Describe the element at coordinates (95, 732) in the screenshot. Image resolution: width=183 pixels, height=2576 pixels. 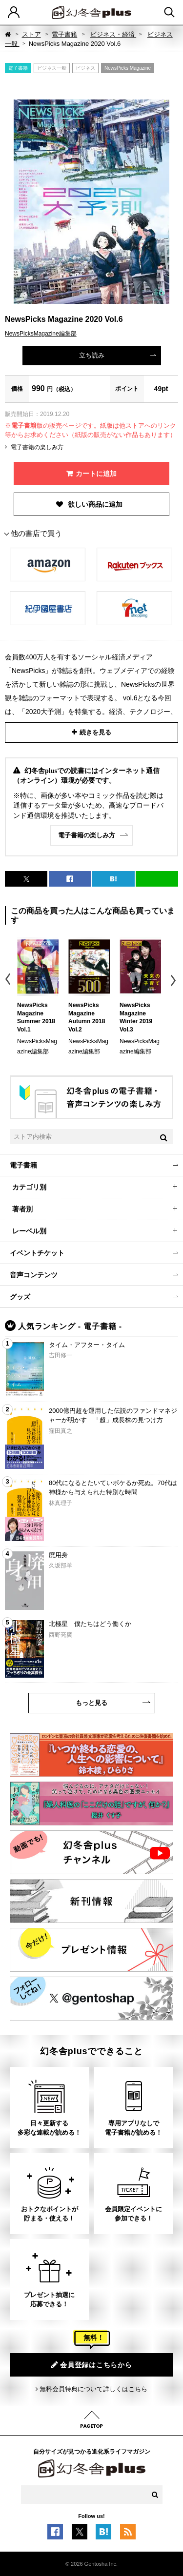
I see `続きを見る` at that location.